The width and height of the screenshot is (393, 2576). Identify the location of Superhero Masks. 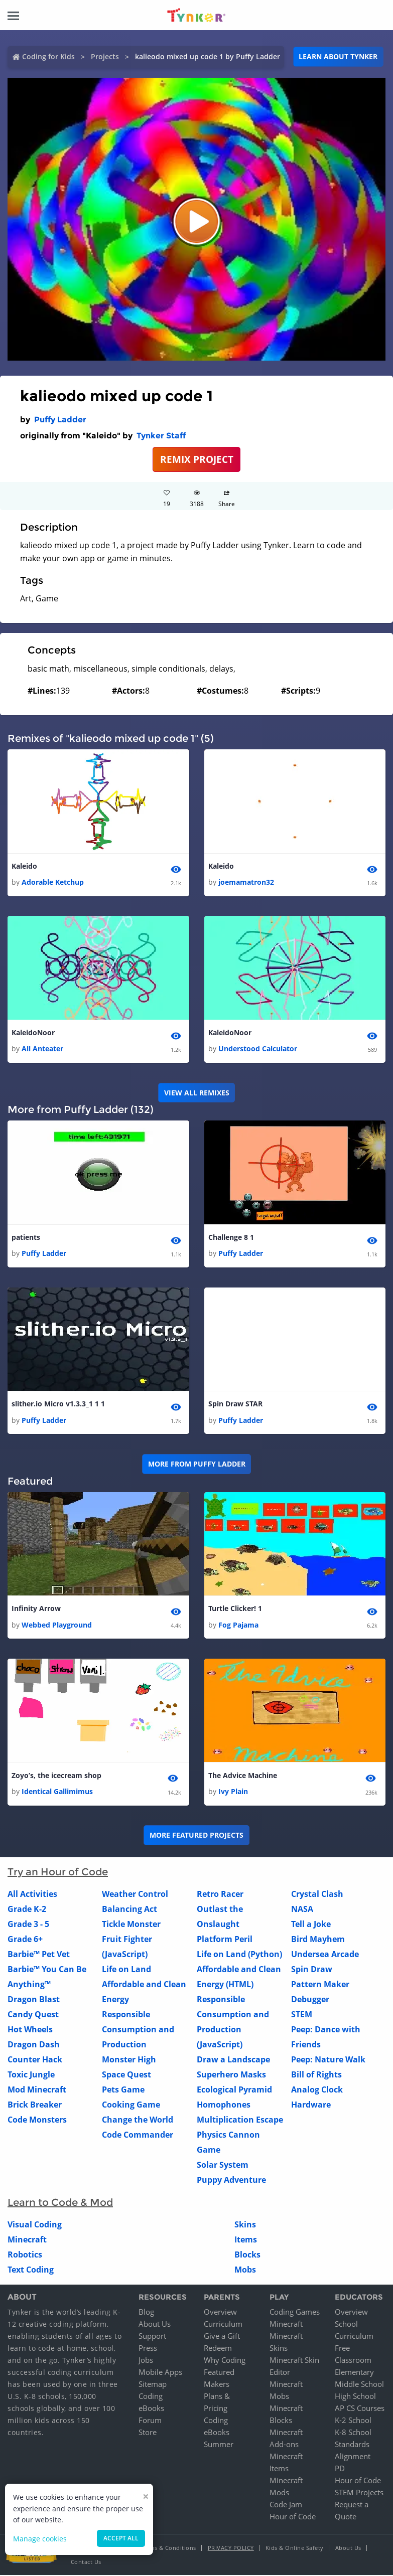
(231, 2074).